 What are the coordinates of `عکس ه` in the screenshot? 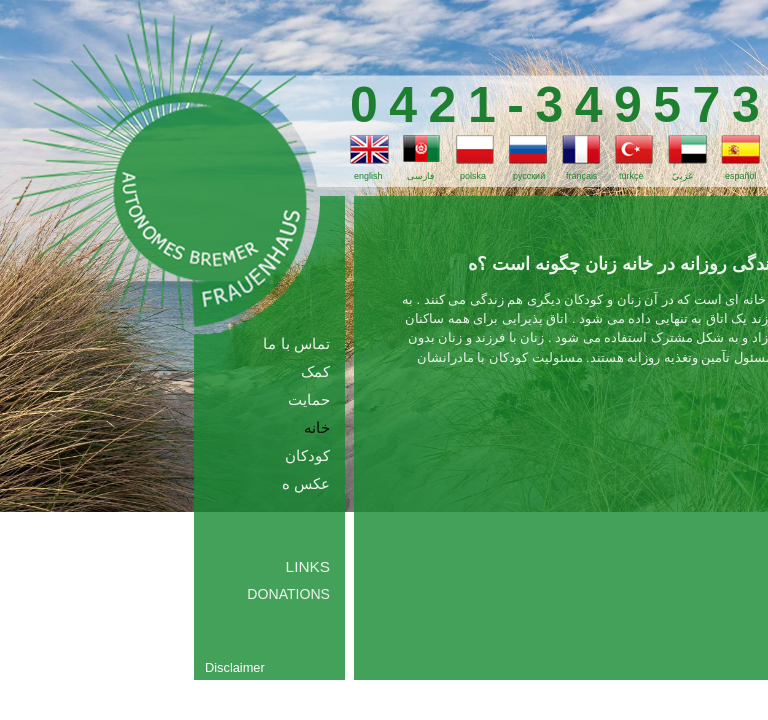 It's located at (306, 483).